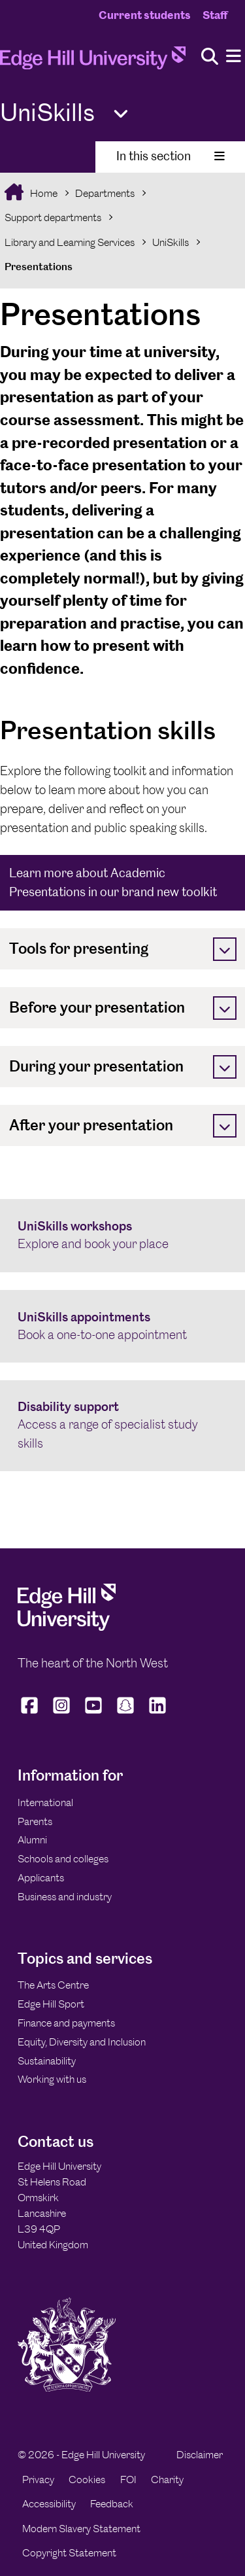 The height and width of the screenshot is (2576, 245). I want to click on Cookies, so click(87, 2479).